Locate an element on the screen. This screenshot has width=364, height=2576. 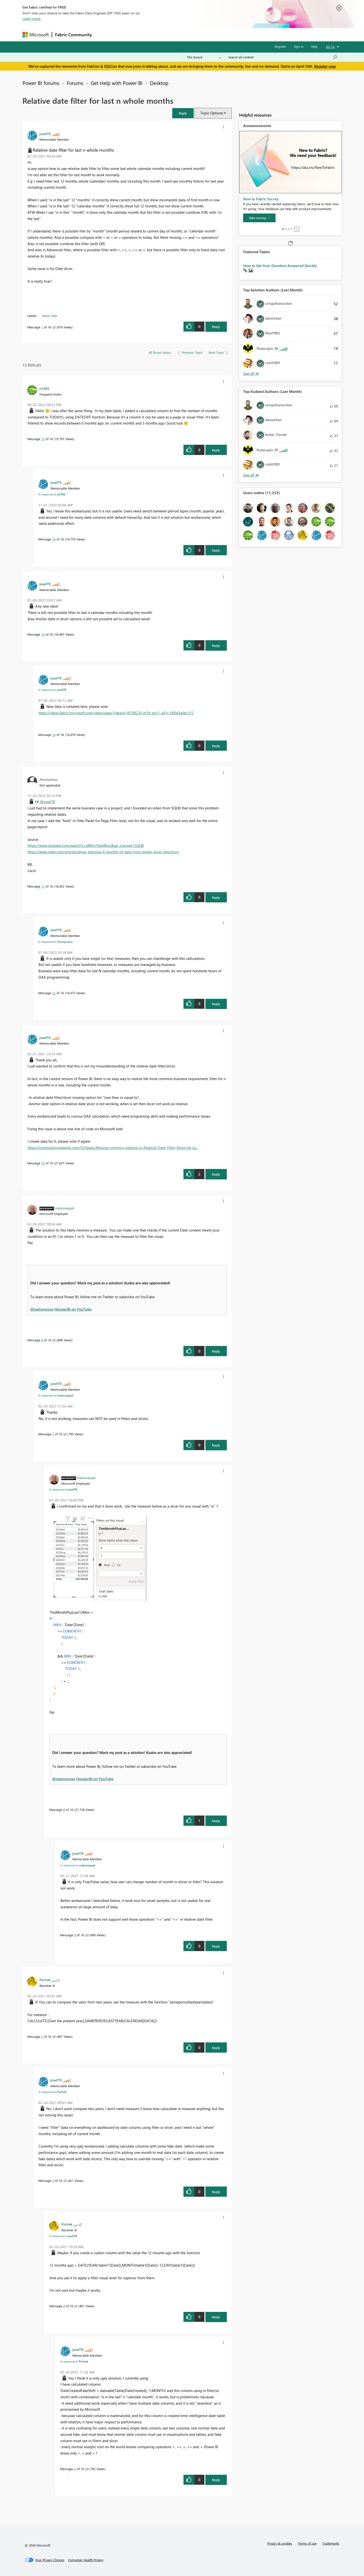
5 [Message 5 of 16] is located at coordinates (75, 2469).